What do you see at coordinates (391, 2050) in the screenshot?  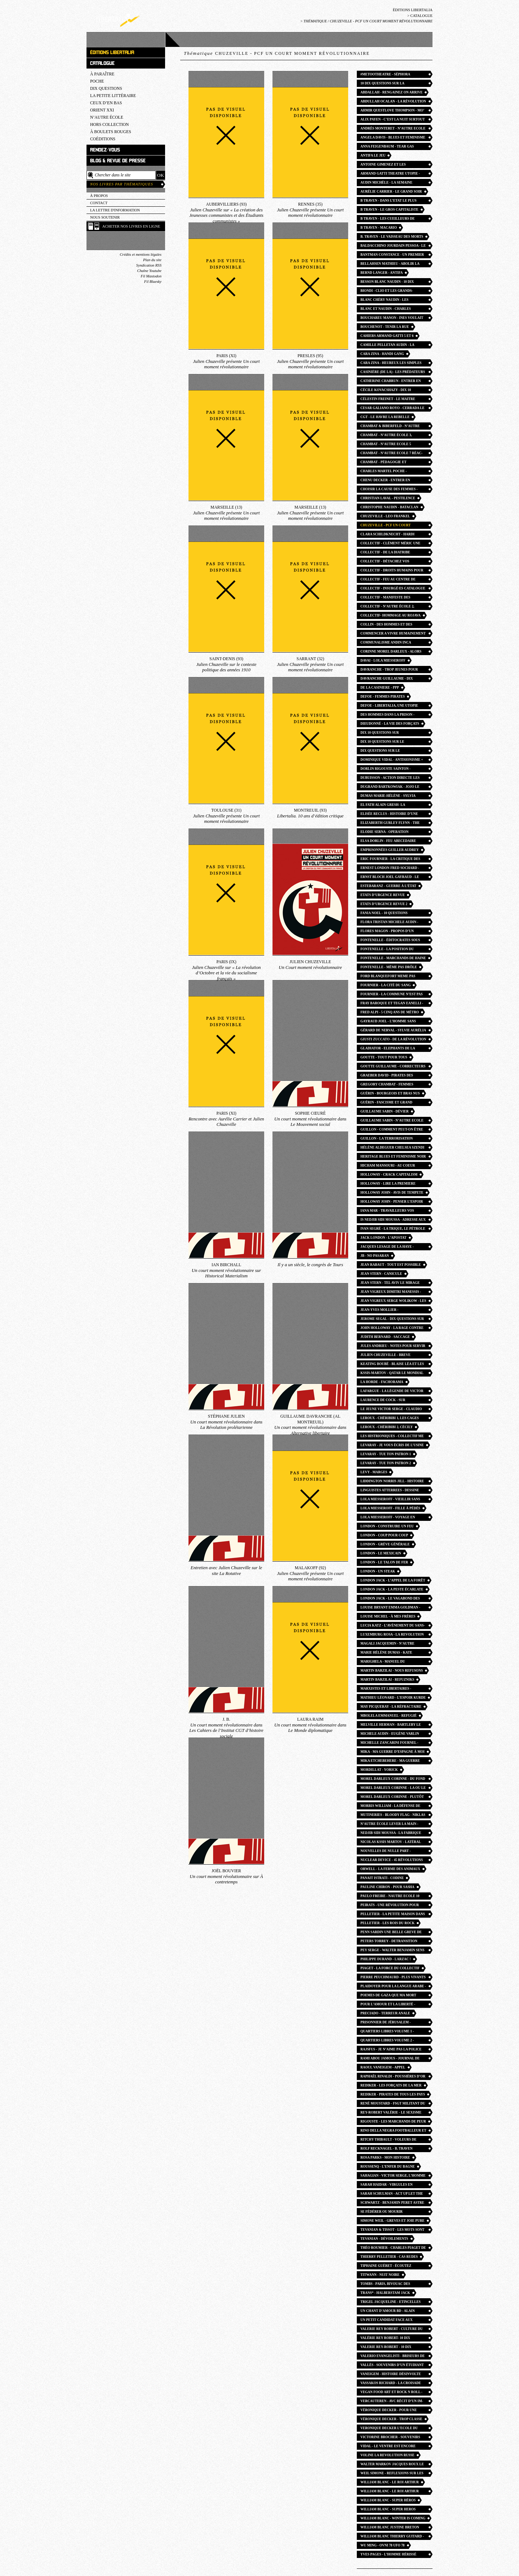 I see `Rajsfus - Je n’aime pas la police de mon pays` at bounding box center [391, 2050].